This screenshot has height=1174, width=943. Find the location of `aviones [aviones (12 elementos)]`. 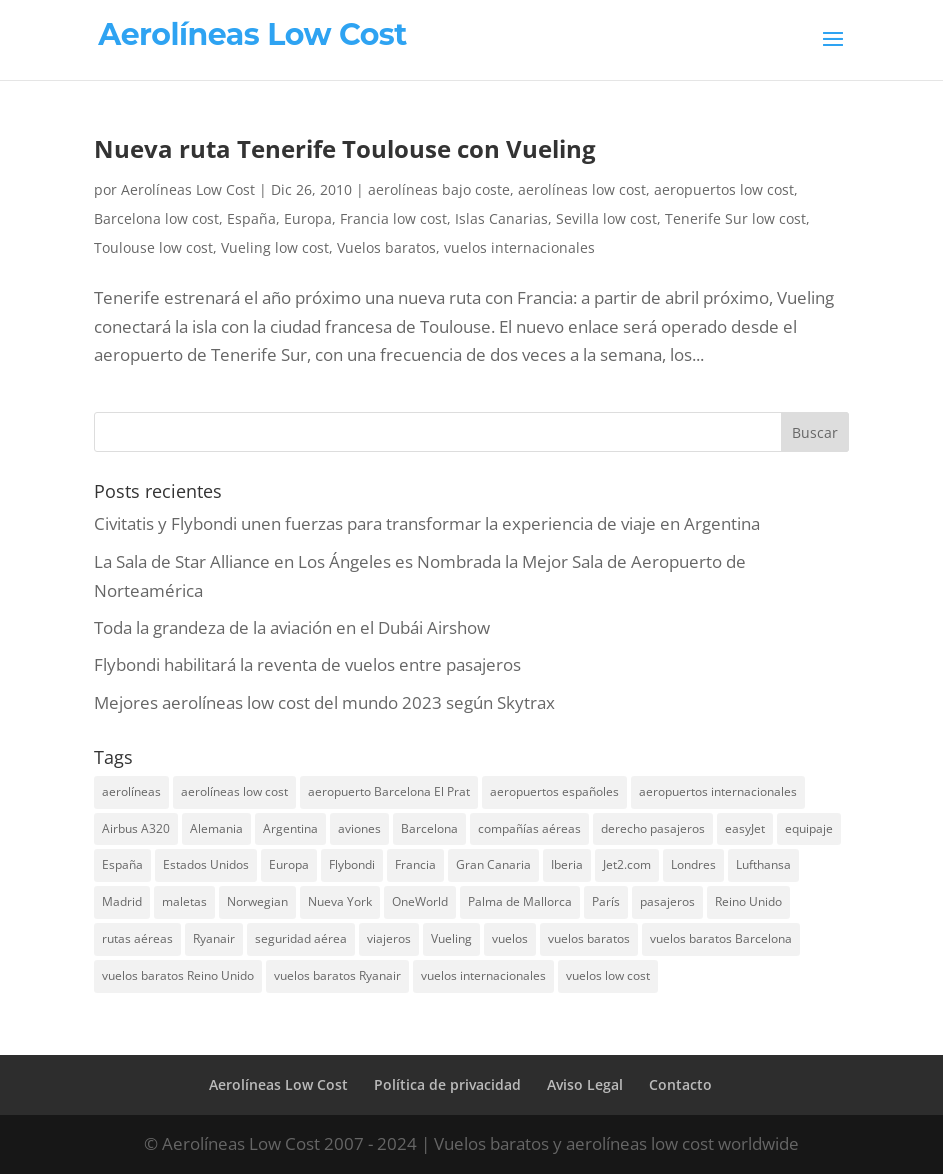

aviones [aviones (12 elementos)] is located at coordinates (359, 828).